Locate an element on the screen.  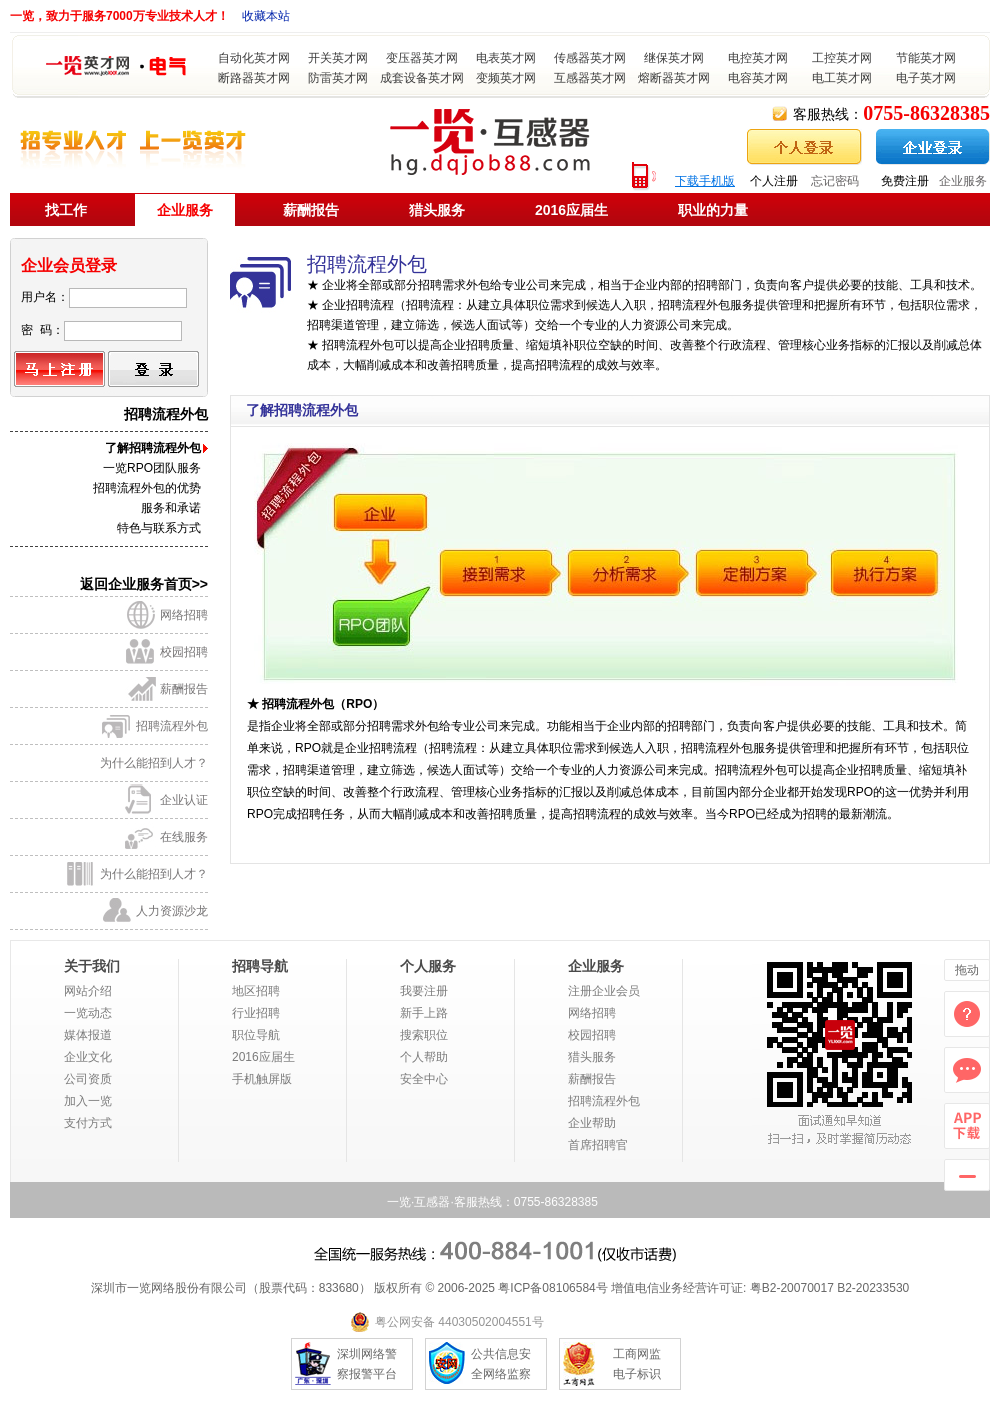
为什么能招到人才？ is located at coordinates (154, 763).